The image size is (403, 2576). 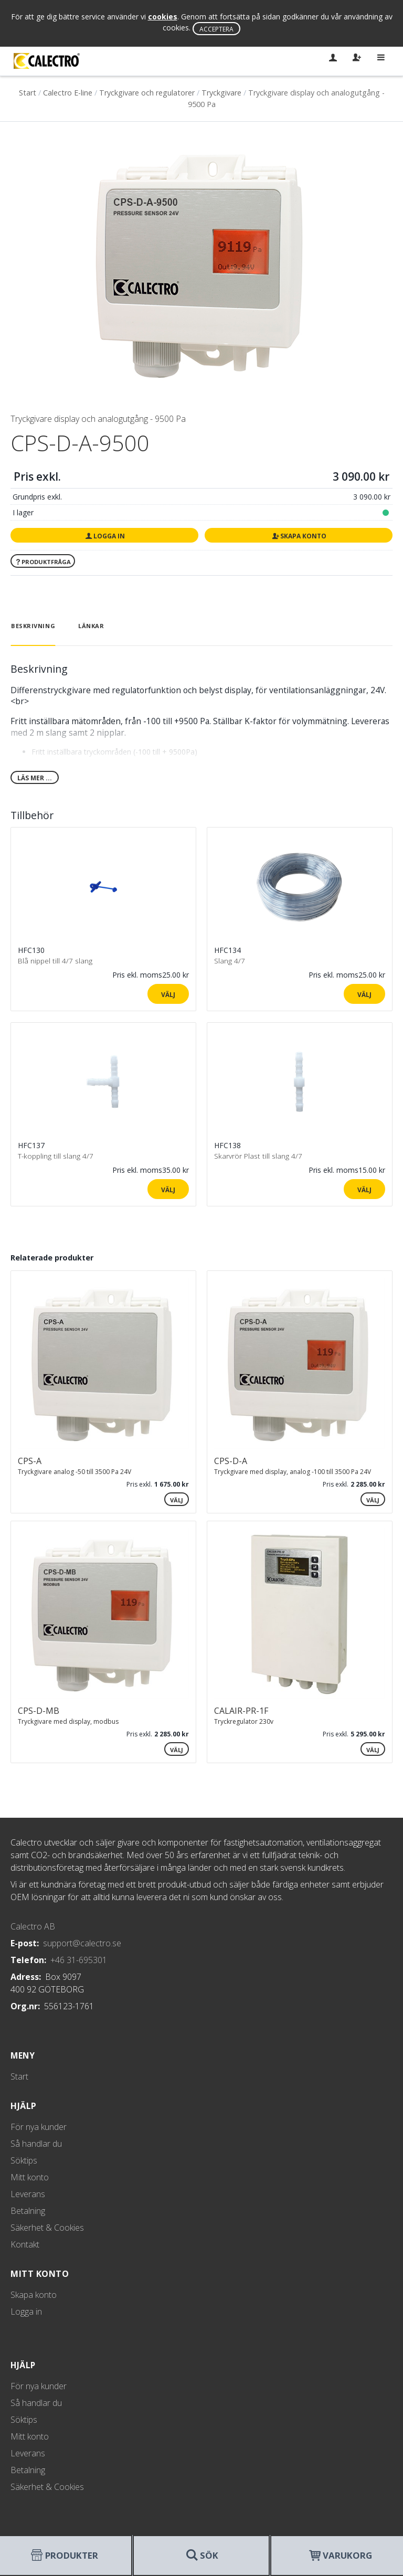 What do you see at coordinates (162, 17) in the screenshot?
I see `cookies` at bounding box center [162, 17].